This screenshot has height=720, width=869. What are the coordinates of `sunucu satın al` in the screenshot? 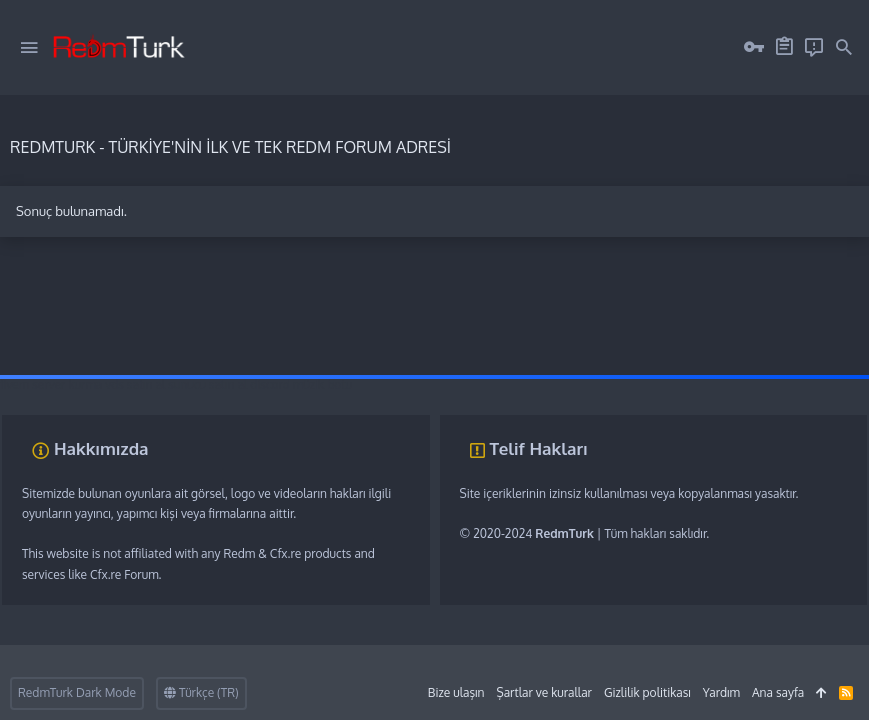 It's located at (207, 384).